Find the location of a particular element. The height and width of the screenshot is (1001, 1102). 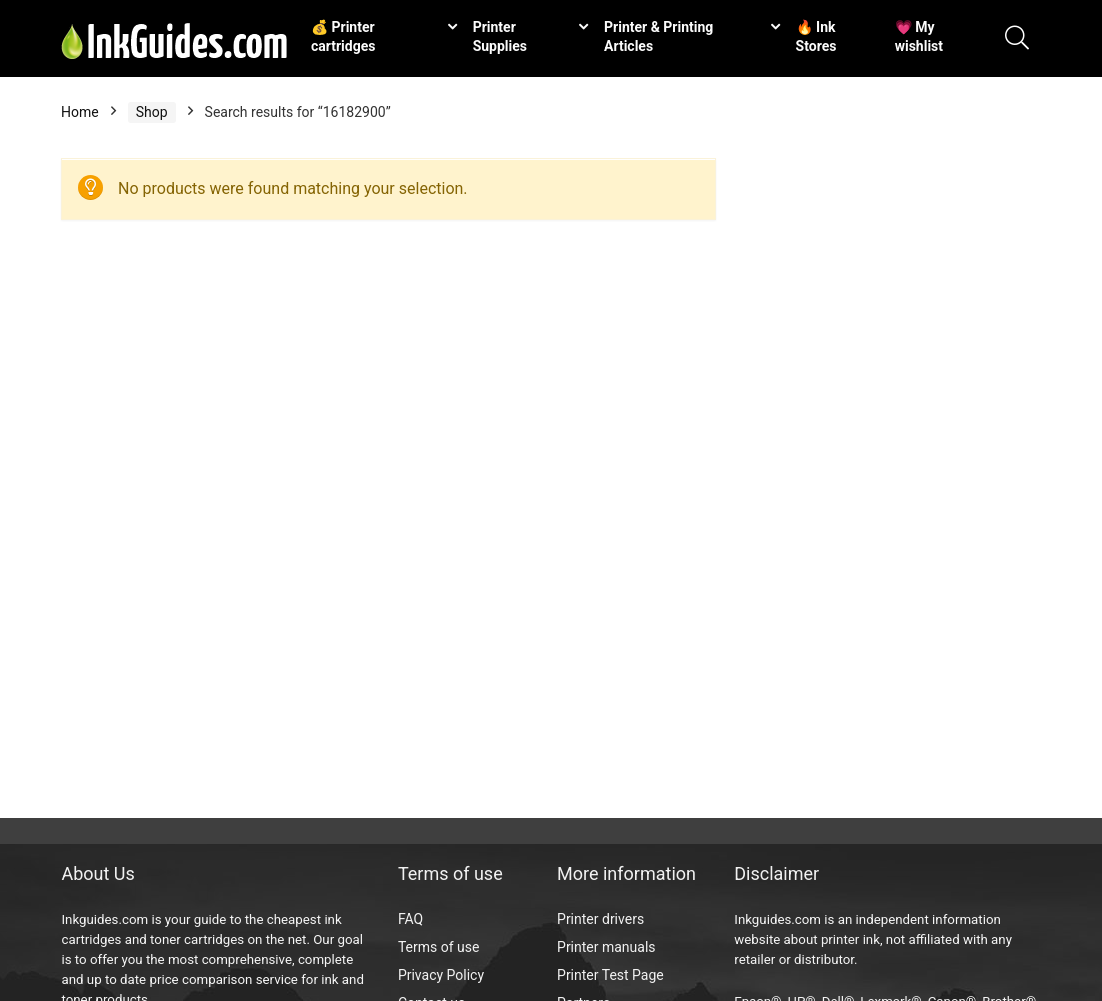

💗 My wishlist is located at coordinates (919, 36).